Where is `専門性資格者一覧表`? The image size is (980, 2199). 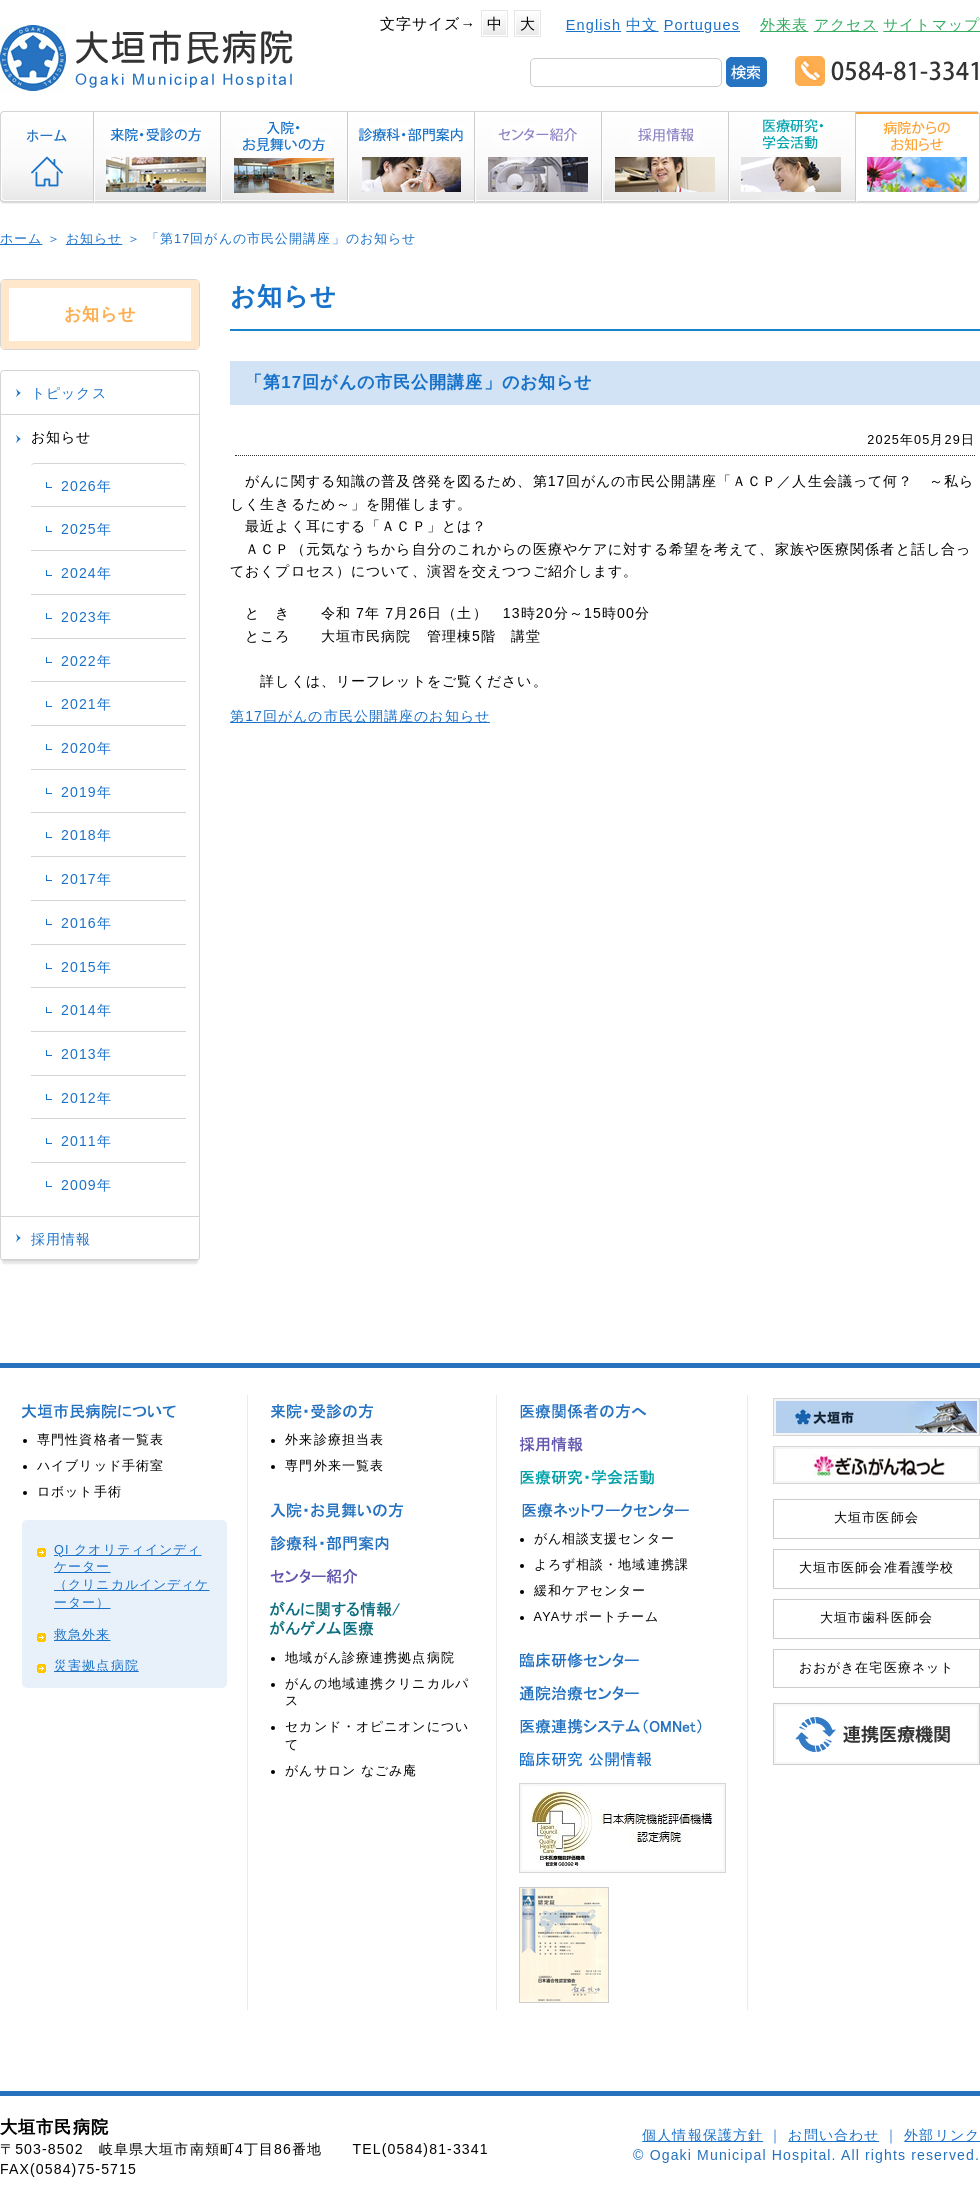
専門性資格者一覧表 is located at coordinates (100, 1440).